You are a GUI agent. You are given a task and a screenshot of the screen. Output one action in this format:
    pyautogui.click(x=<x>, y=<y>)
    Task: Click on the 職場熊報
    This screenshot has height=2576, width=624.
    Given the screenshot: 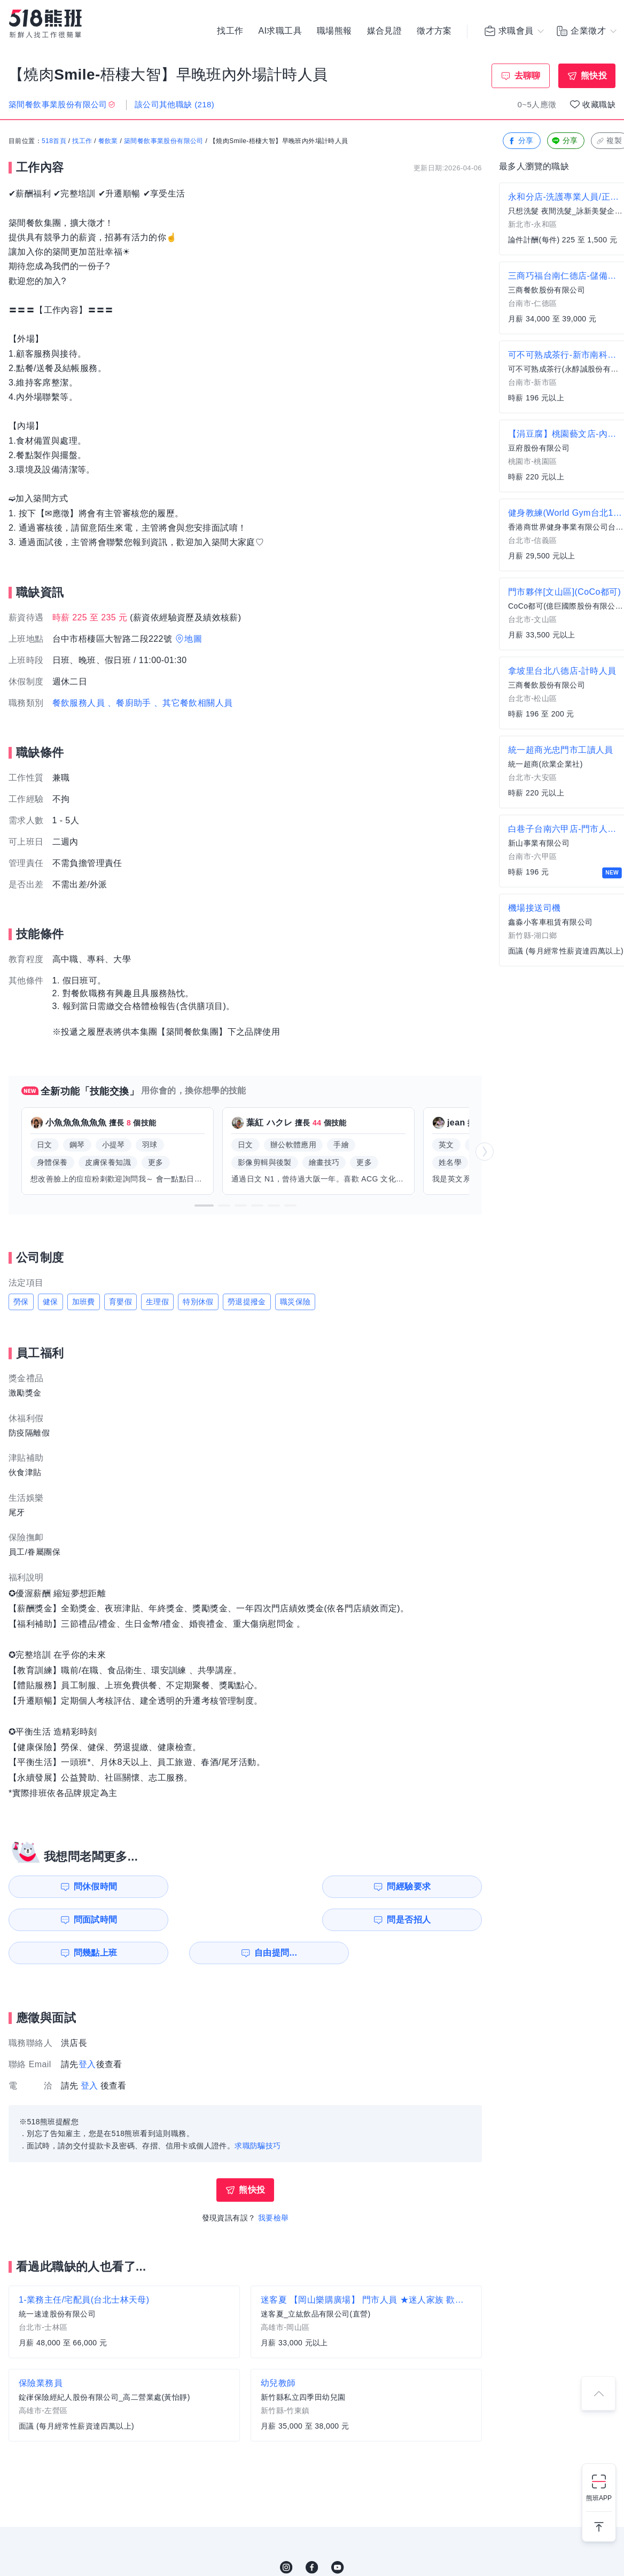 What is the action you would take?
    pyautogui.click(x=334, y=32)
    